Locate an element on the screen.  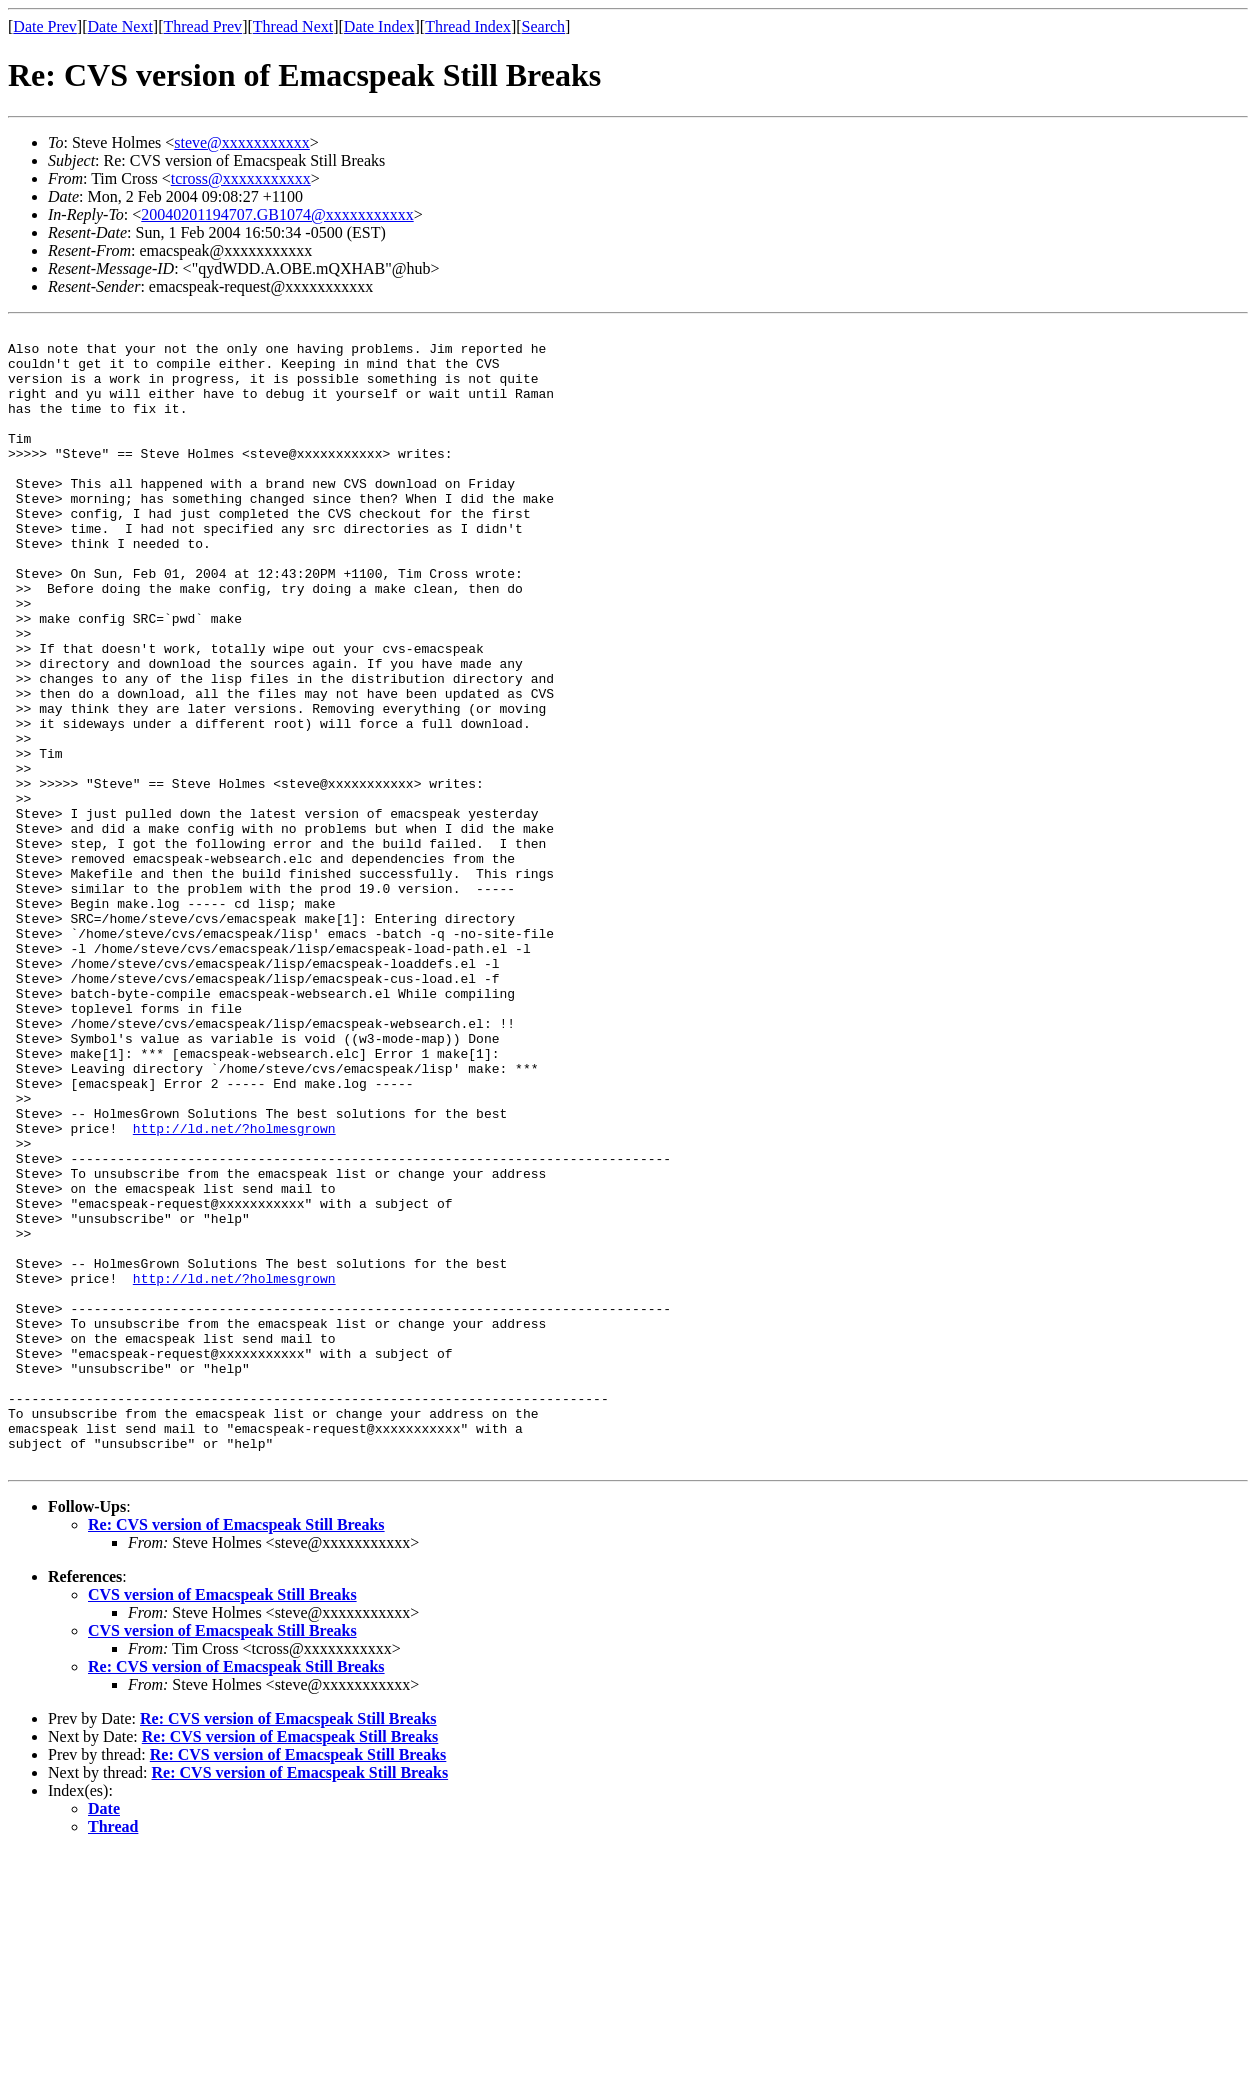
Thread Index is located at coordinates (468, 26).